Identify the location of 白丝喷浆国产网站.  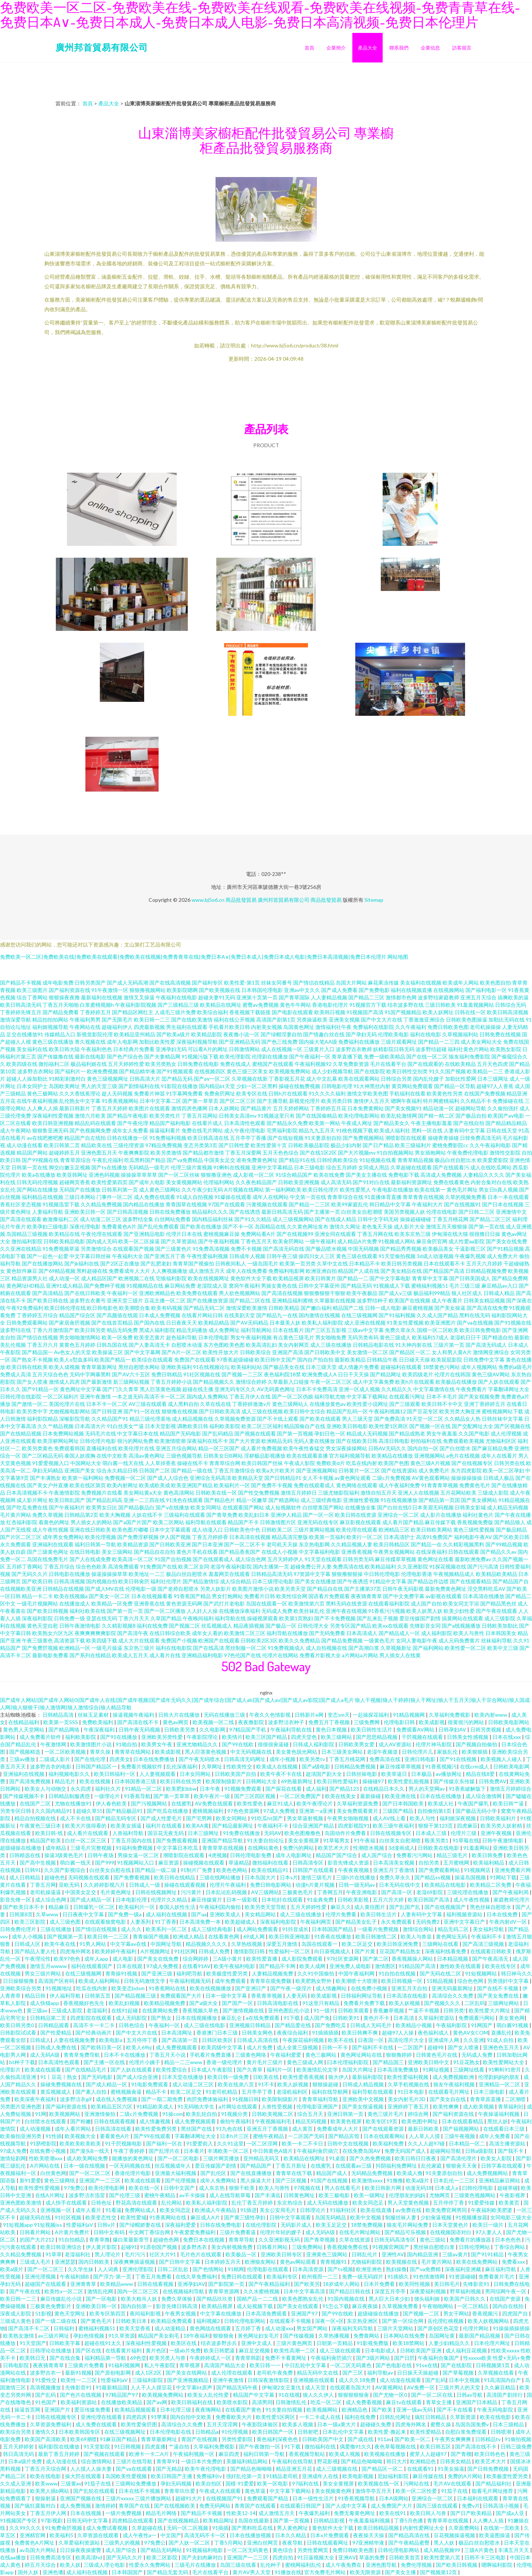
(323, 1507).